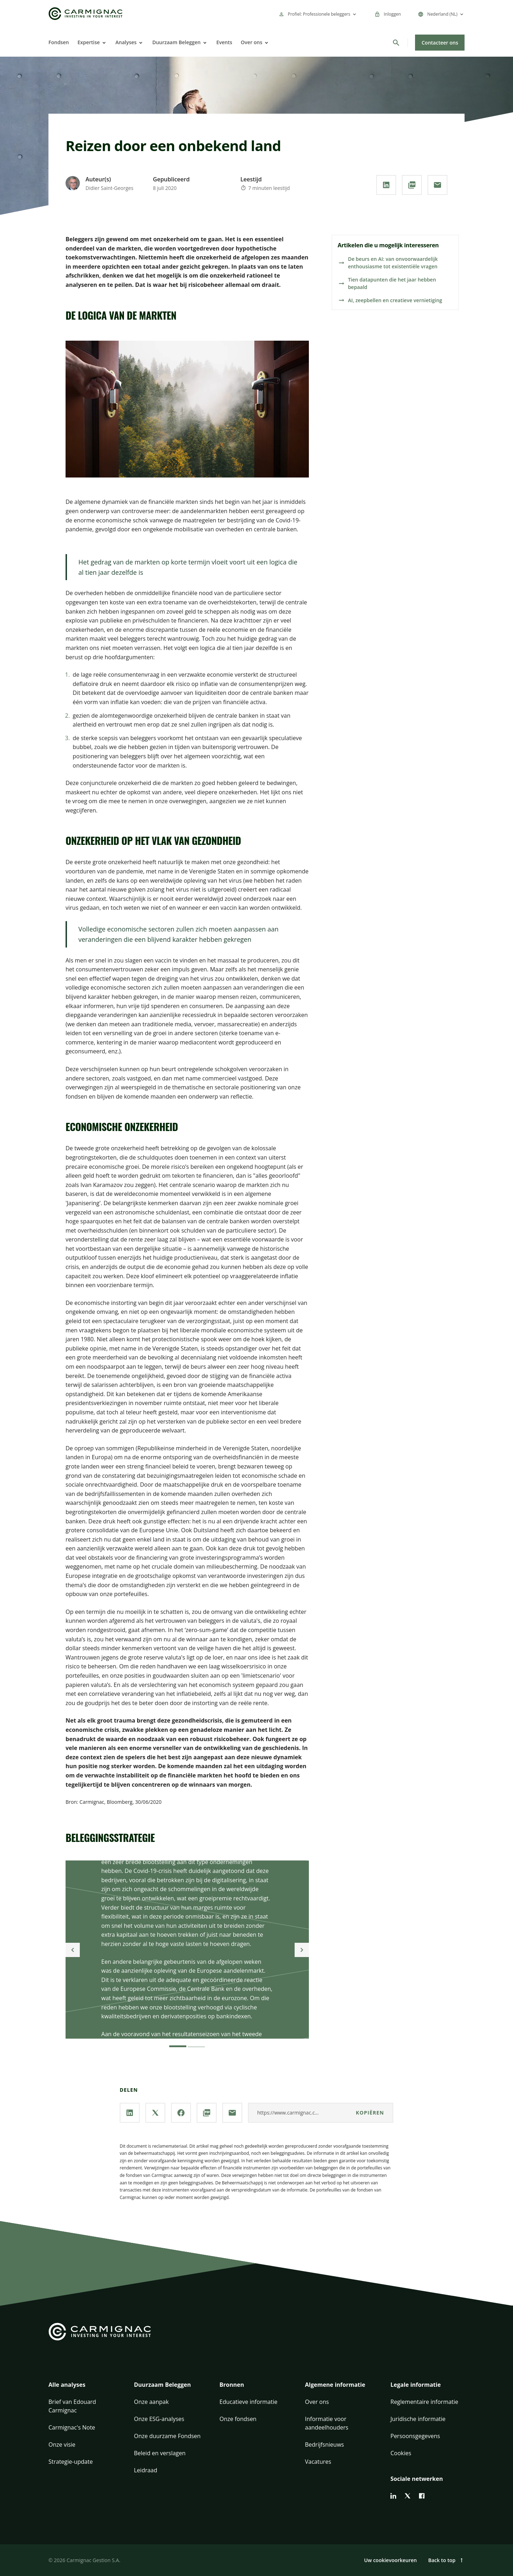 This screenshot has height=2576, width=513. What do you see at coordinates (407, 2496) in the screenshot?
I see `[twitter]` at bounding box center [407, 2496].